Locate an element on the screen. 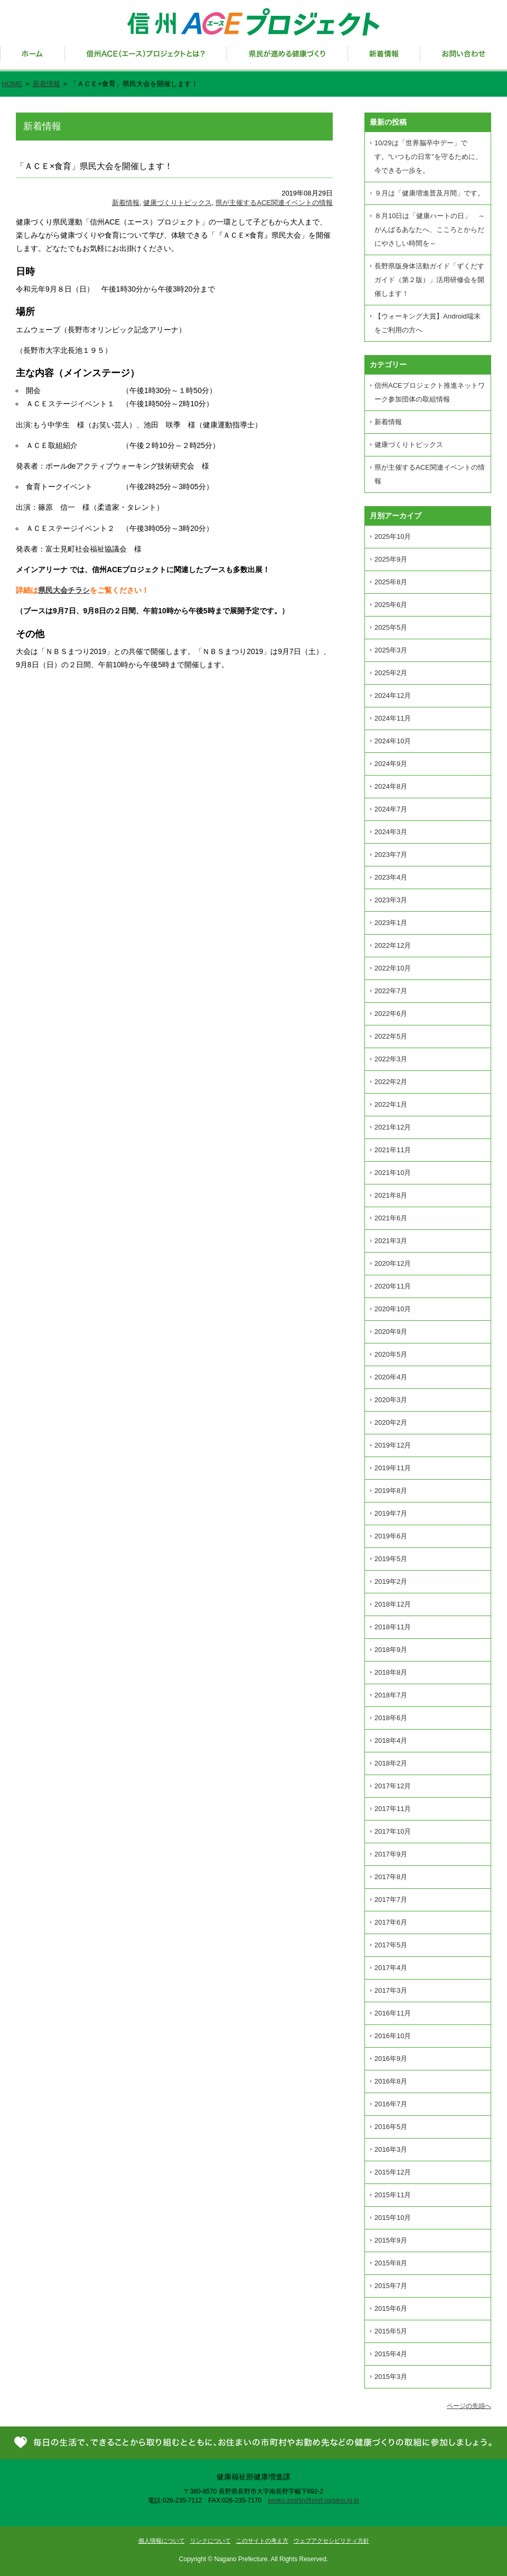 This screenshot has height=2576, width=507. 2023年1月 is located at coordinates (390, 923).